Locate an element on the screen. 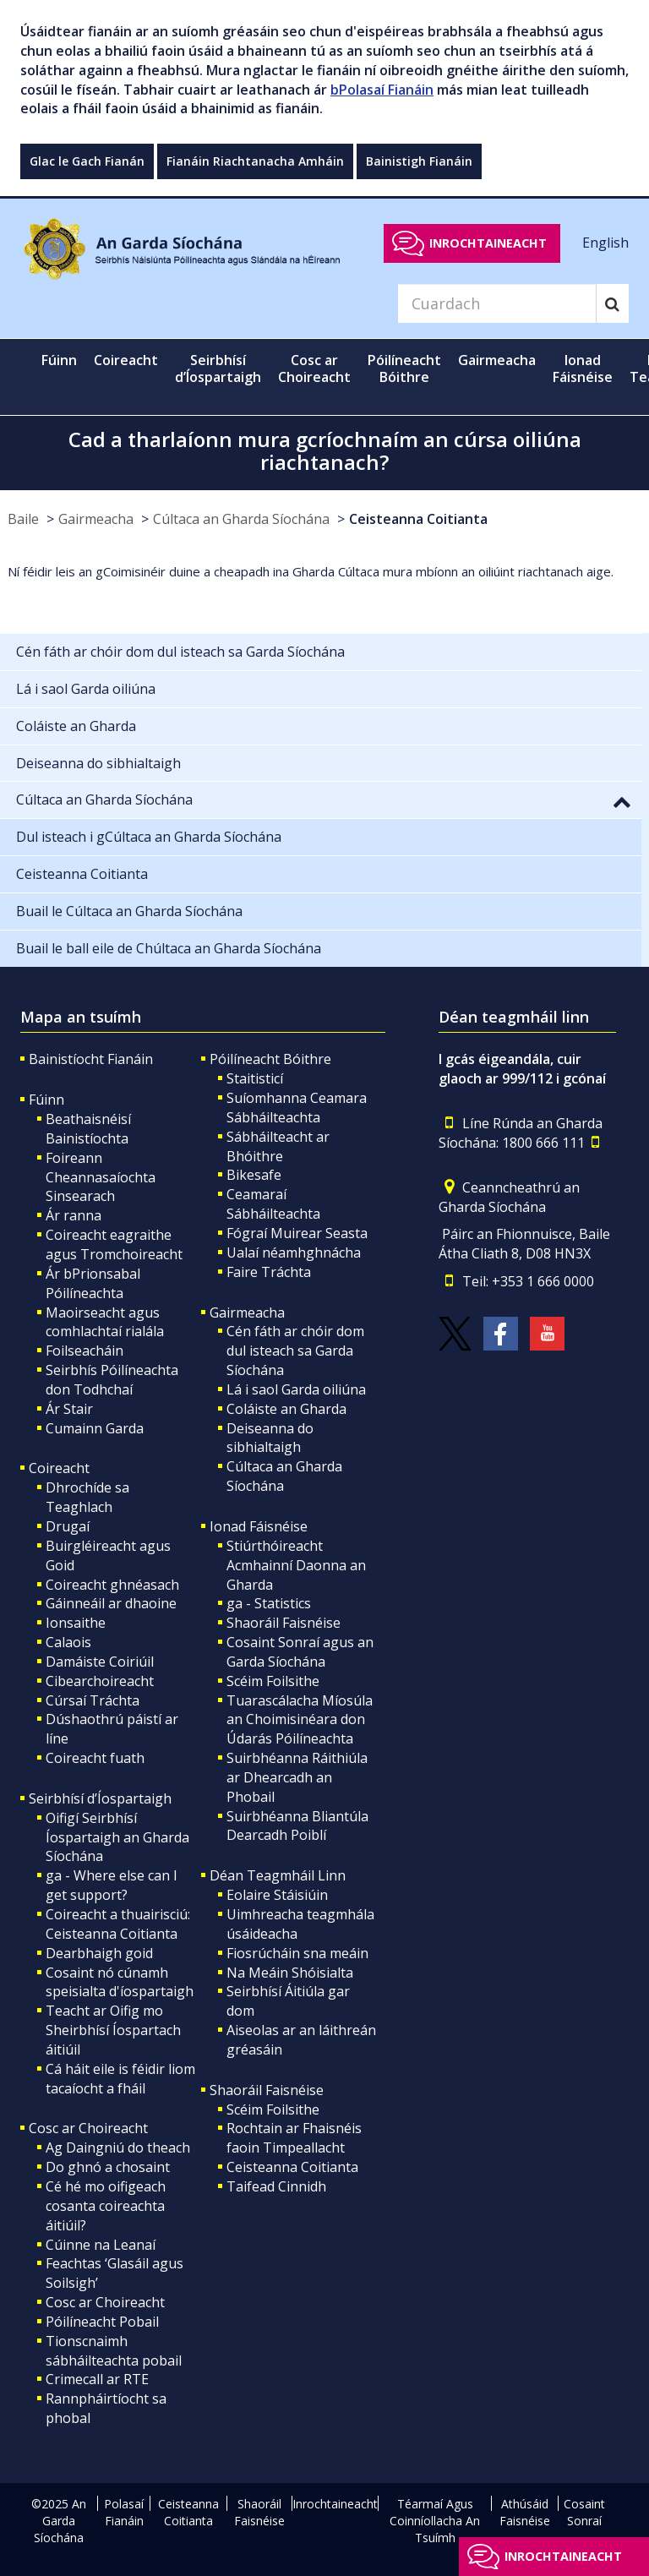 This screenshot has width=649, height=2576. Ár ranna is located at coordinates (73, 1215).